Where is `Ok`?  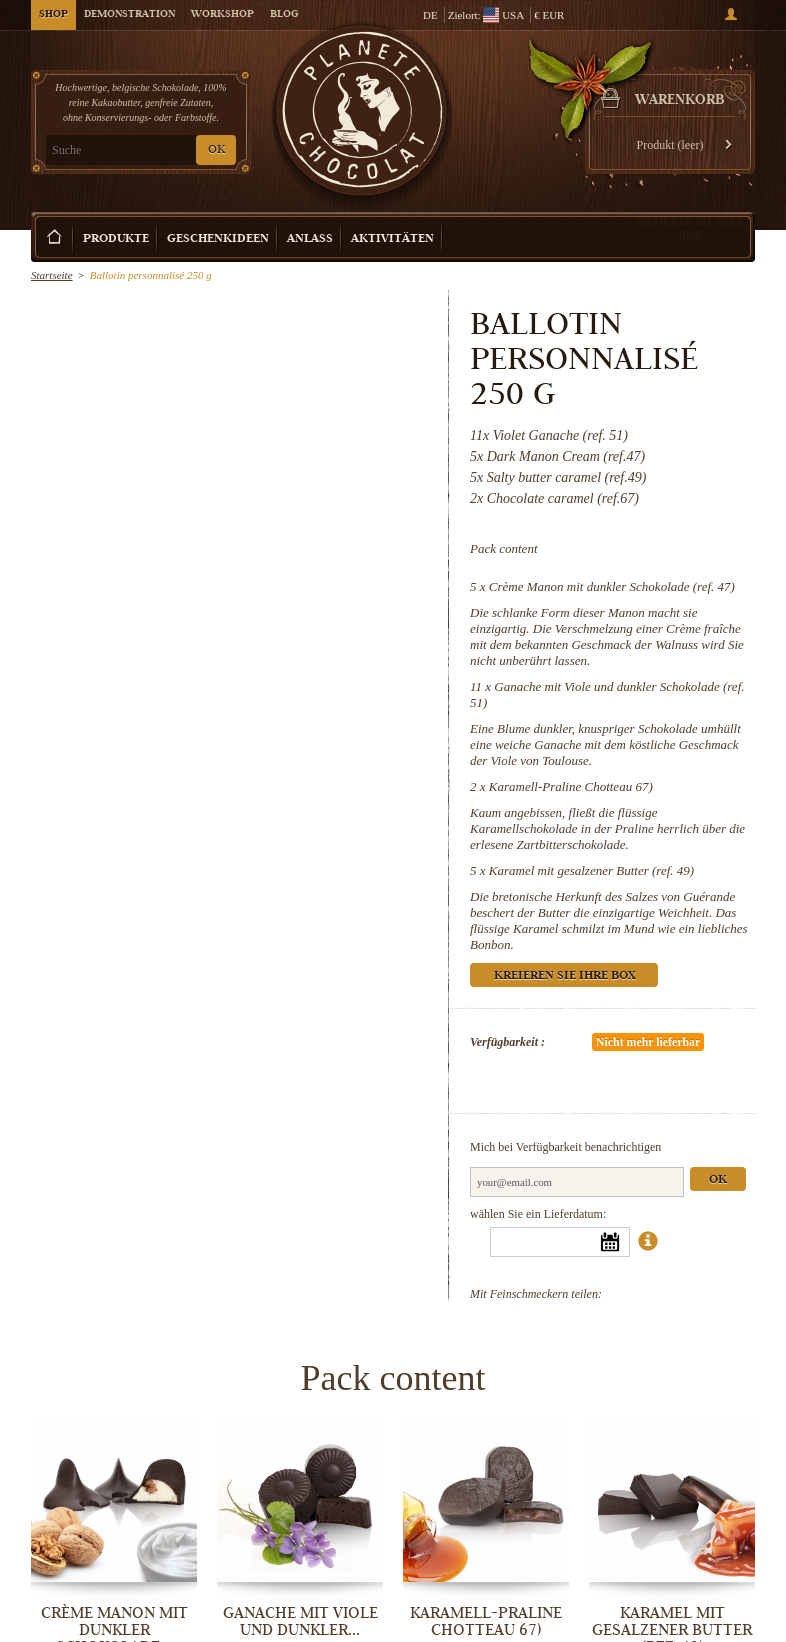
Ok is located at coordinates (718, 1180).